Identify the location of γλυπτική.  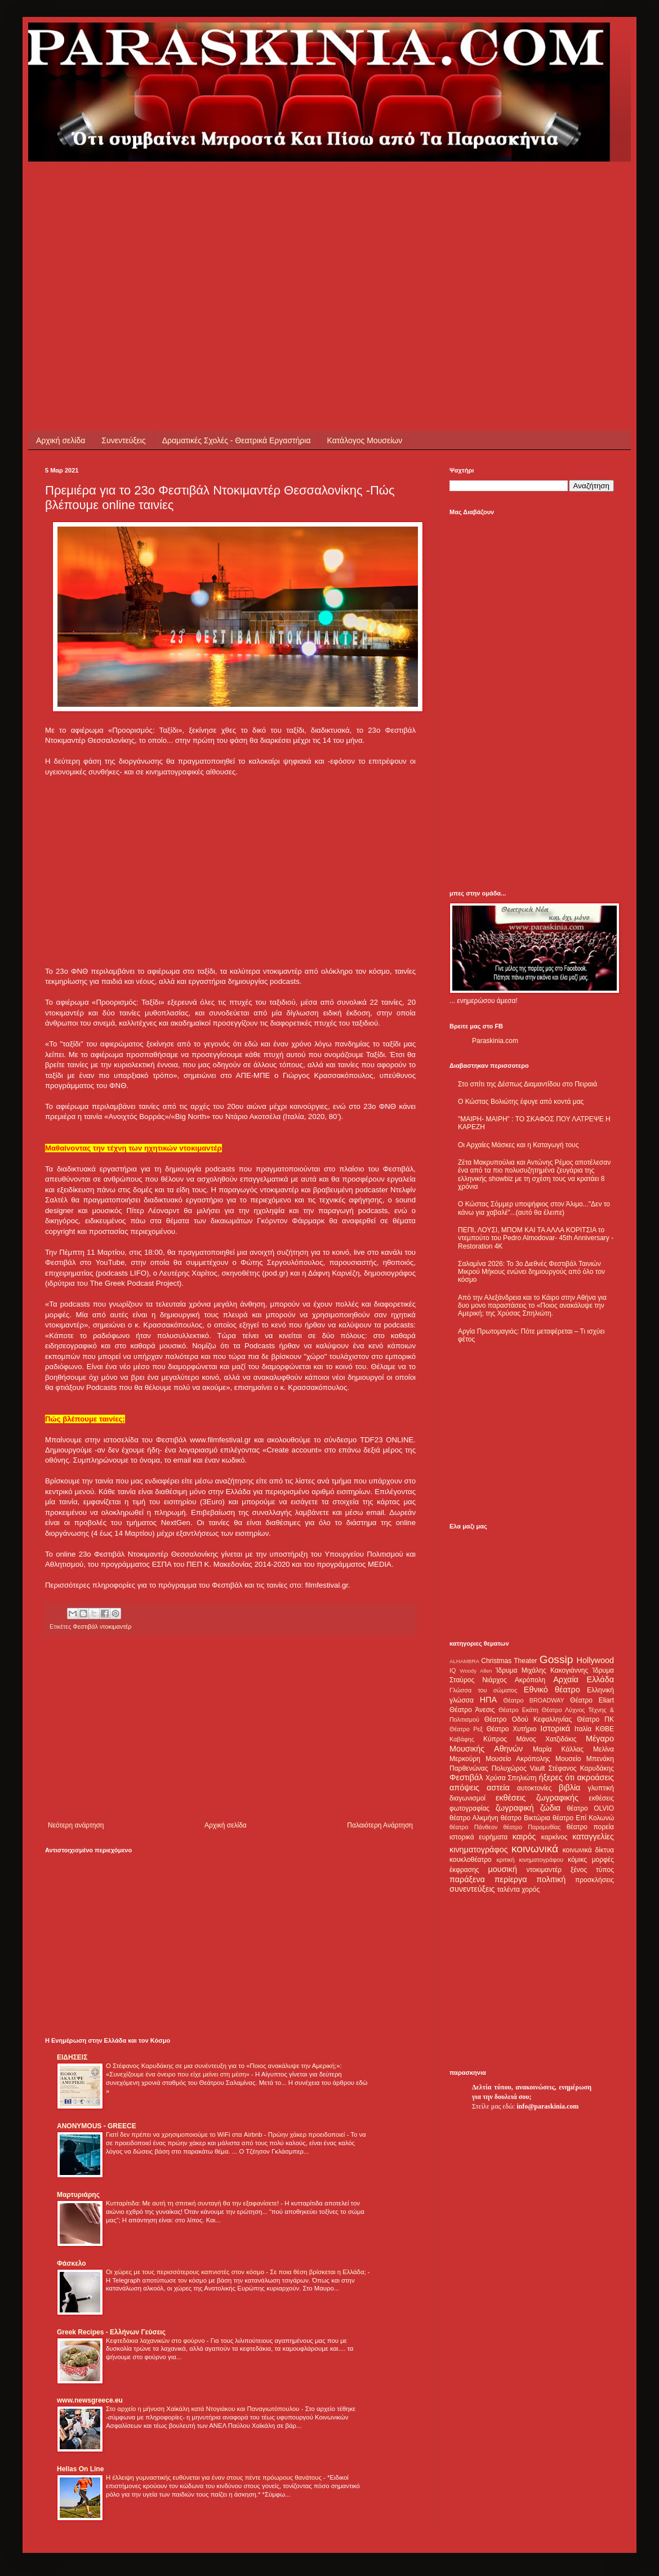
(600, 1788).